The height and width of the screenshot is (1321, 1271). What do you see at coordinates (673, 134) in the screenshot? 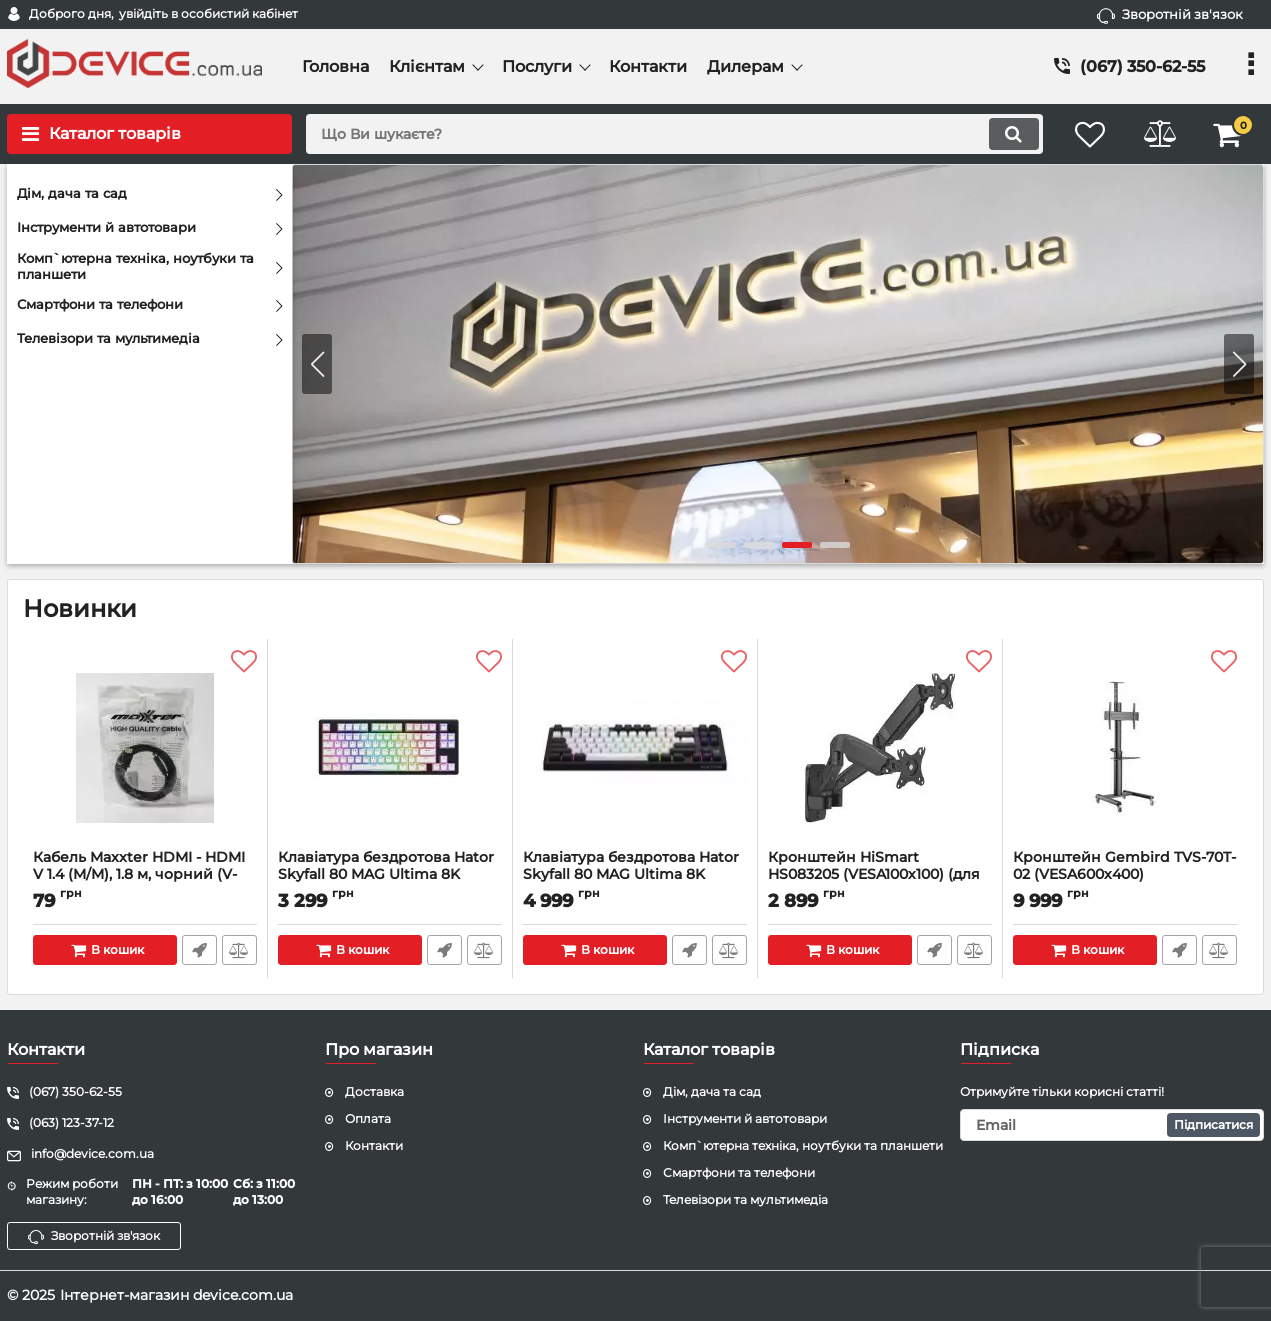
I see `[search]` at bounding box center [673, 134].